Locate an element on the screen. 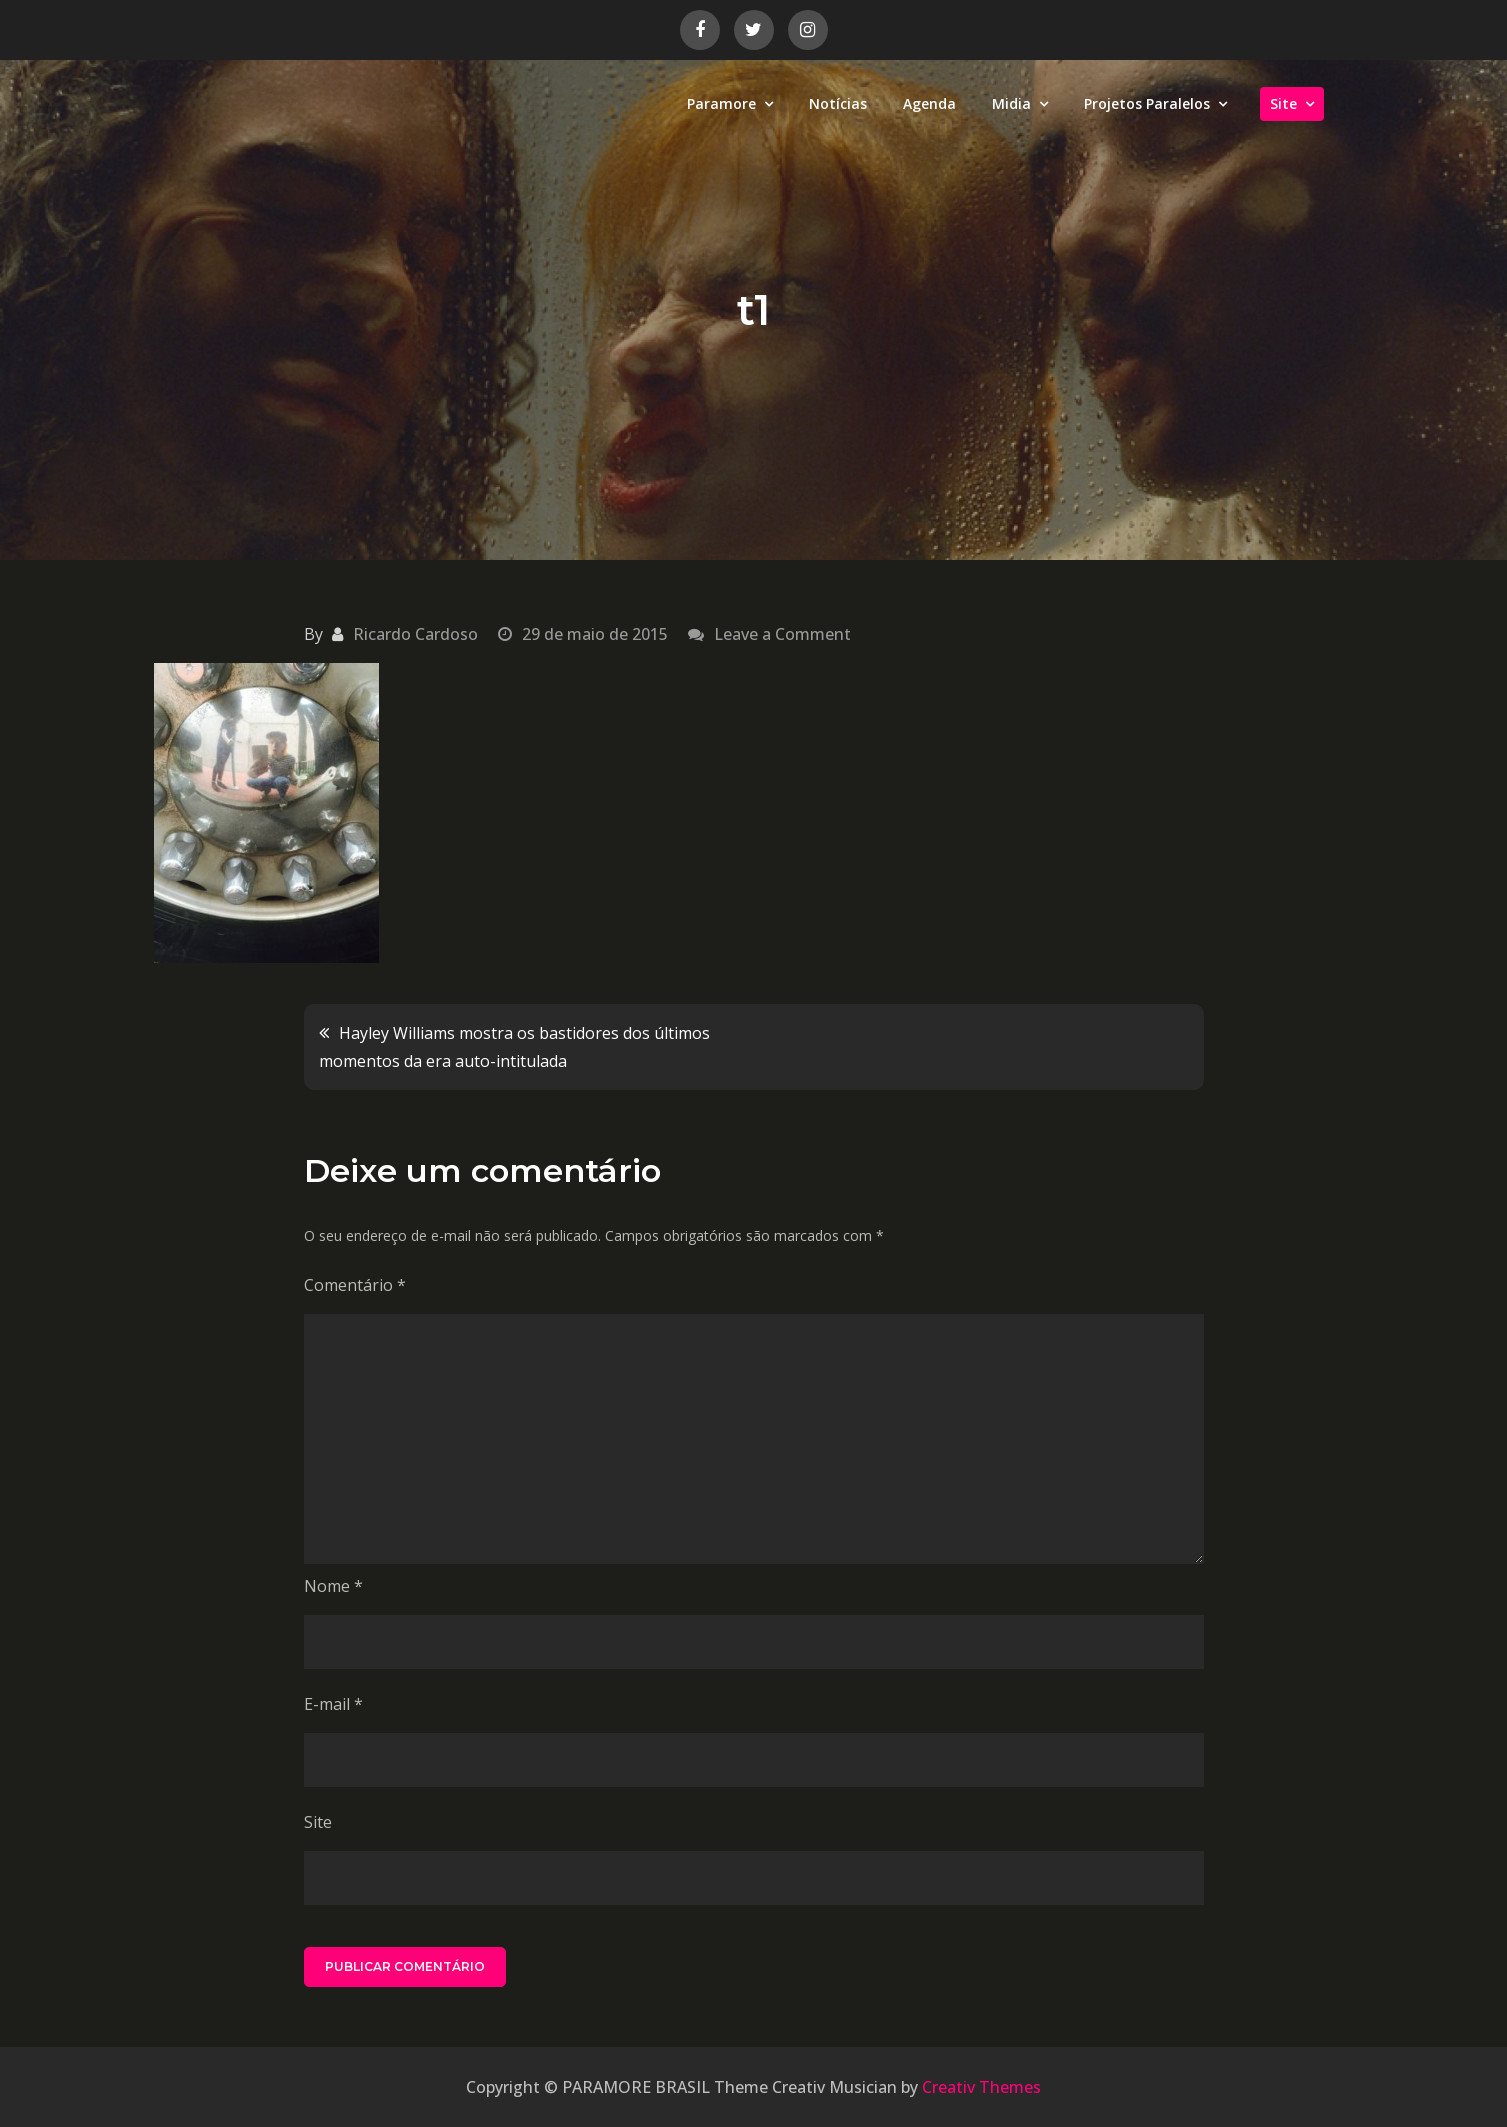 The height and width of the screenshot is (2127, 1507). Hayley Williams mostra os bastidores dos últimos momentos da era auto-intitulada is located at coordinates (514, 1047).